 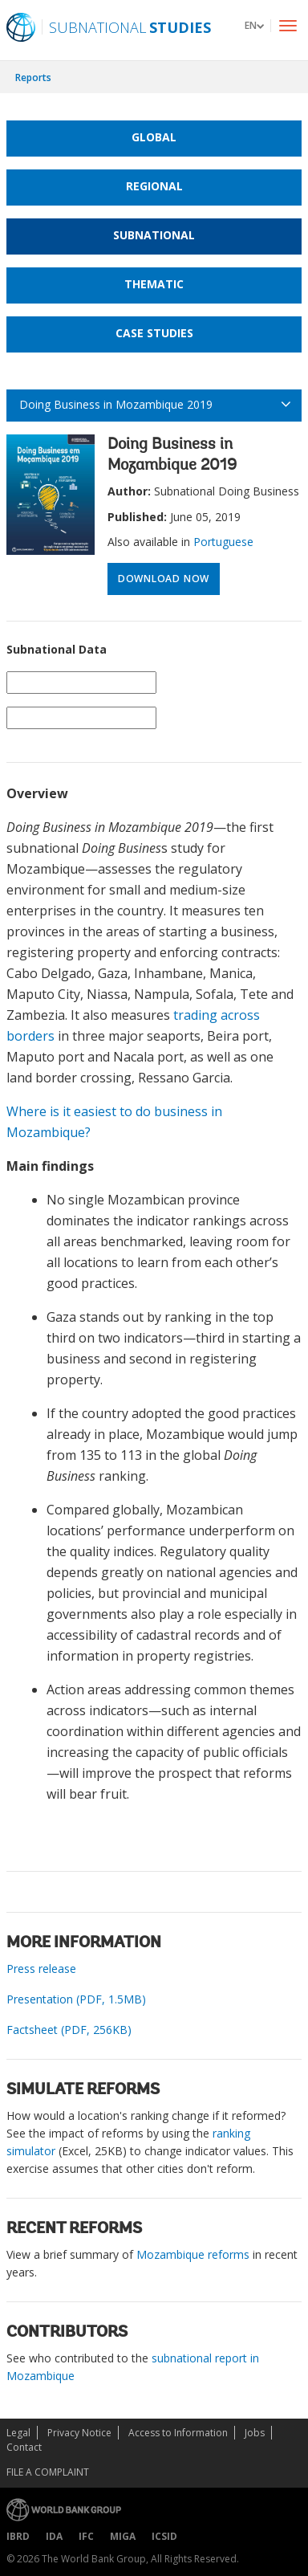 I want to click on Case Studies, so click(x=154, y=332).